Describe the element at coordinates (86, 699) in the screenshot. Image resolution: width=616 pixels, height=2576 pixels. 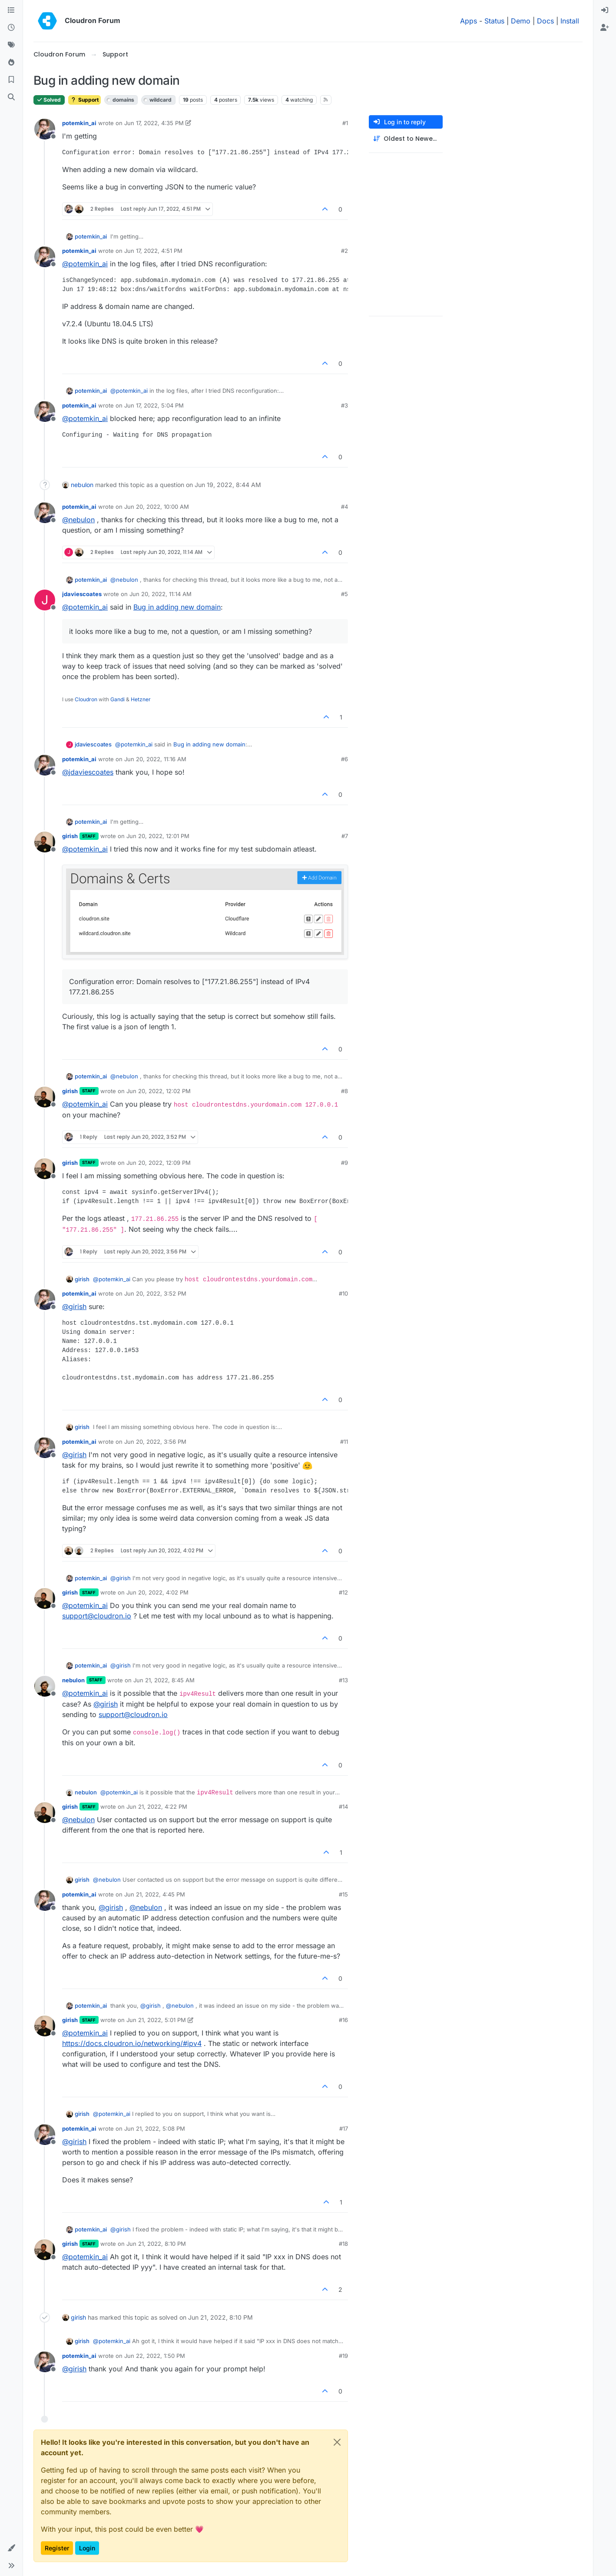
I see `Cloudron` at that location.